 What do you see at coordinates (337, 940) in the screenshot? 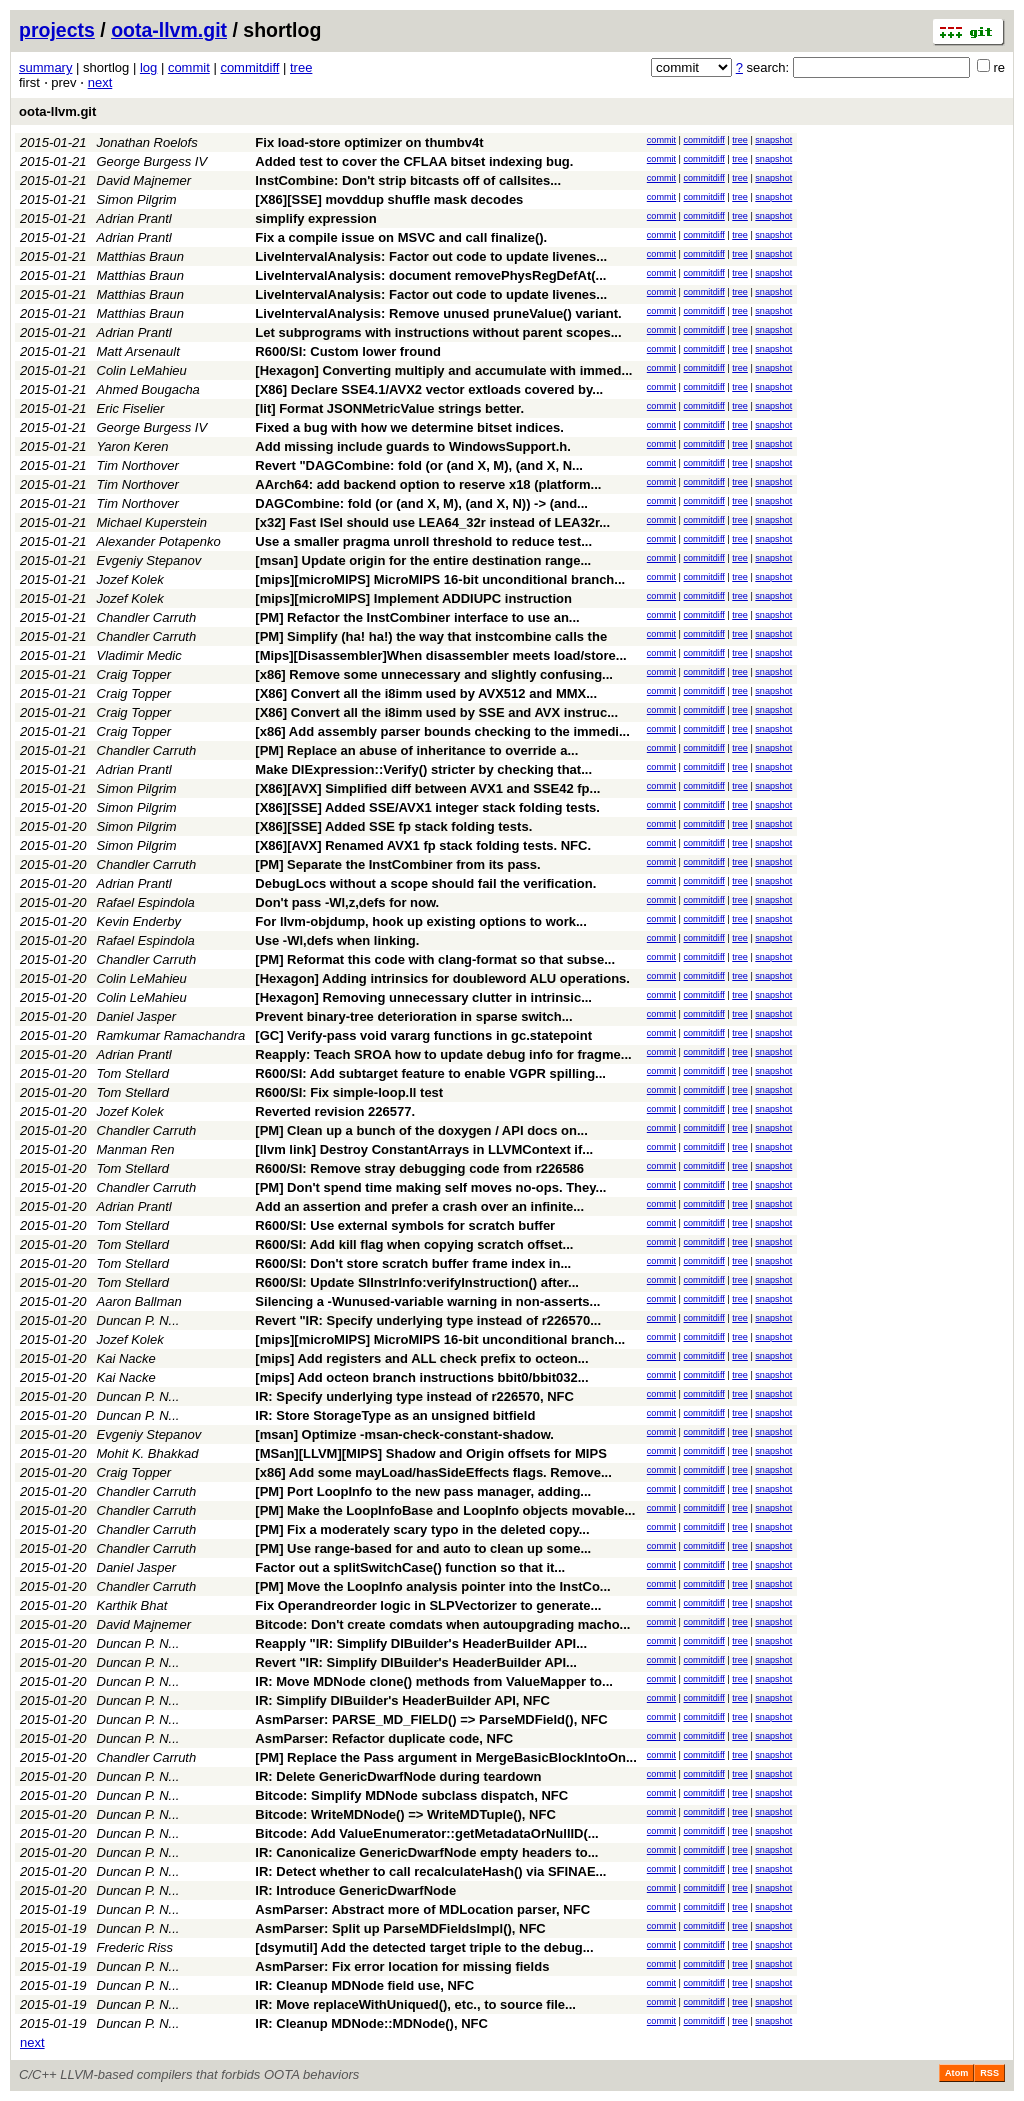
I see `Use -Wl,defs when linking.` at bounding box center [337, 940].